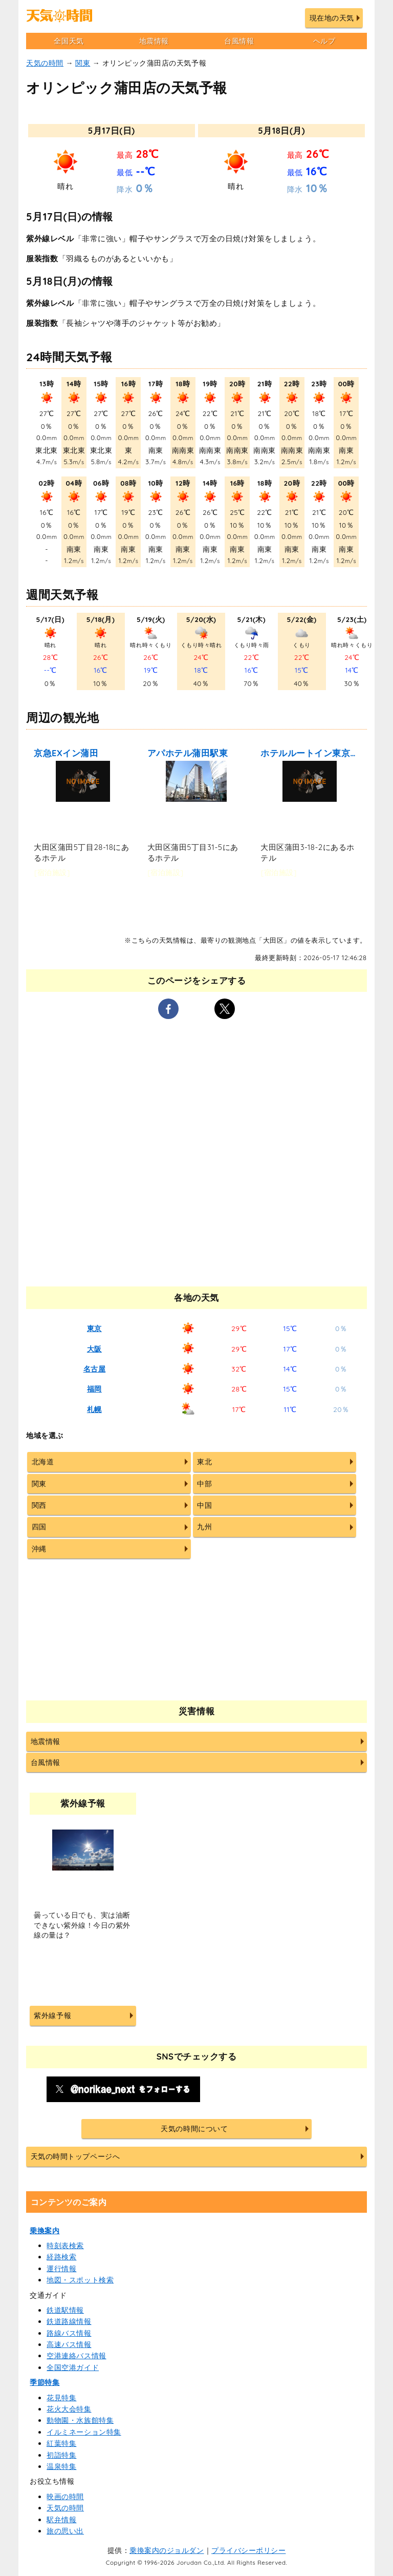 The width and height of the screenshot is (393, 2576). What do you see at coordinates (324, 41) in the screenshot?
I see `ヘルプ` at bounding box center [324, 41].